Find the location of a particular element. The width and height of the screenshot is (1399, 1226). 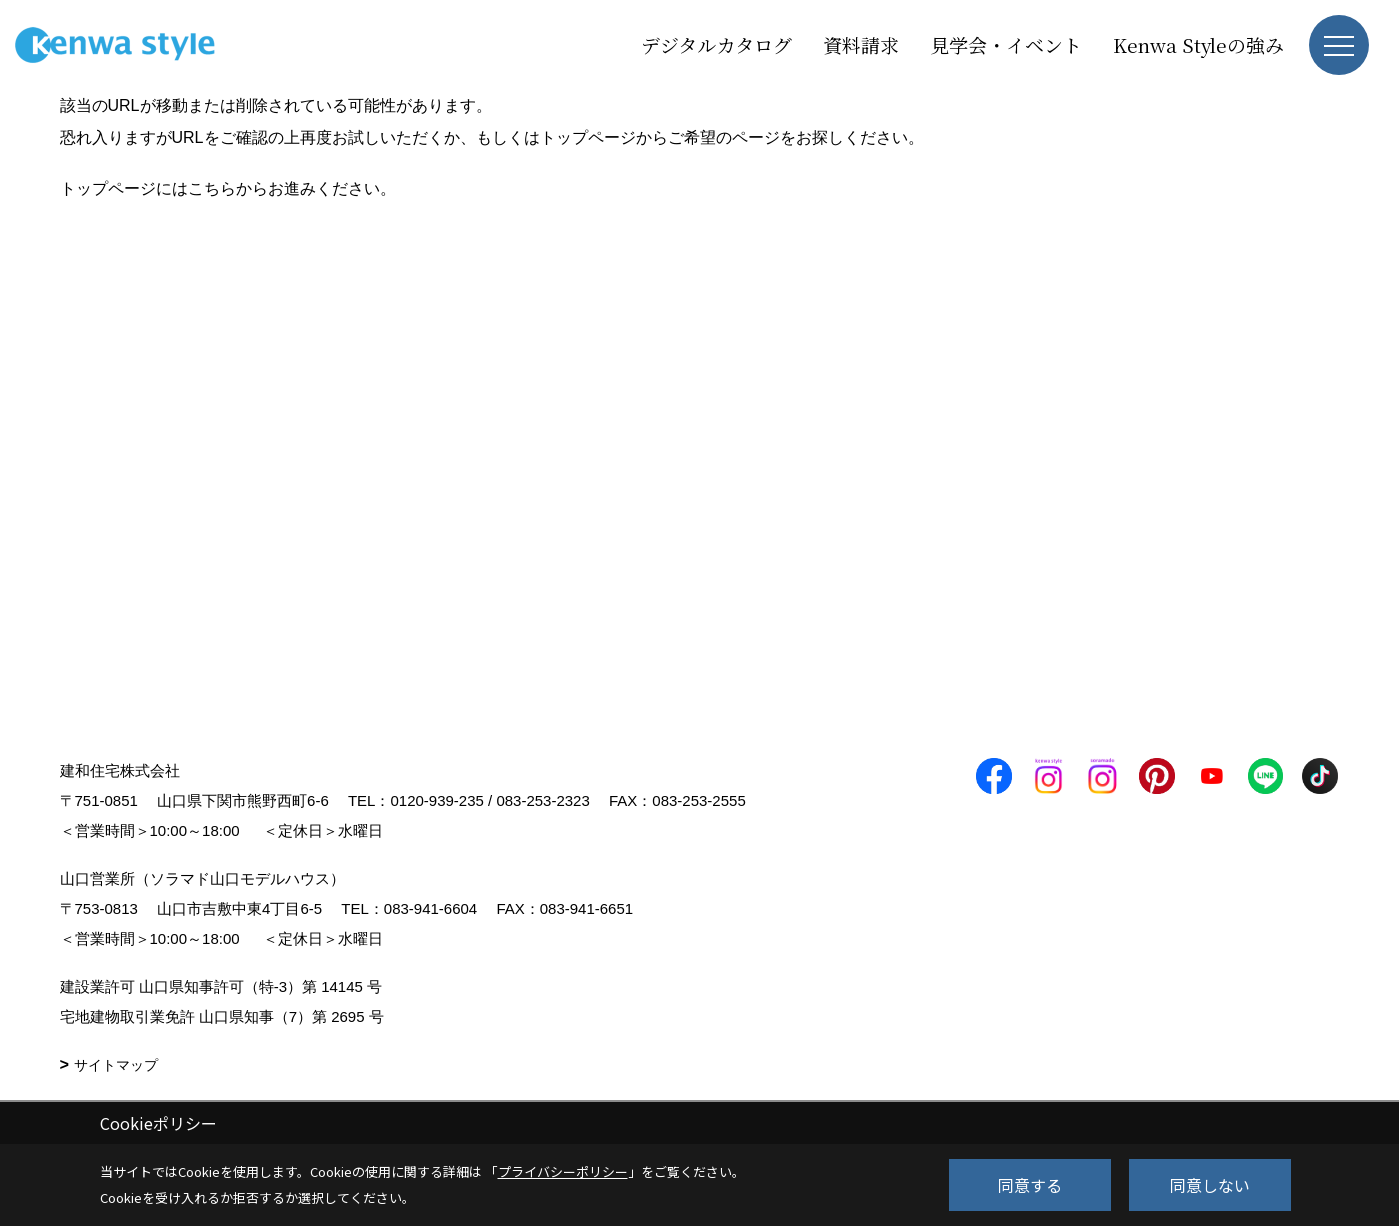

見学会・イベント is located at coordinates (1006, 44).